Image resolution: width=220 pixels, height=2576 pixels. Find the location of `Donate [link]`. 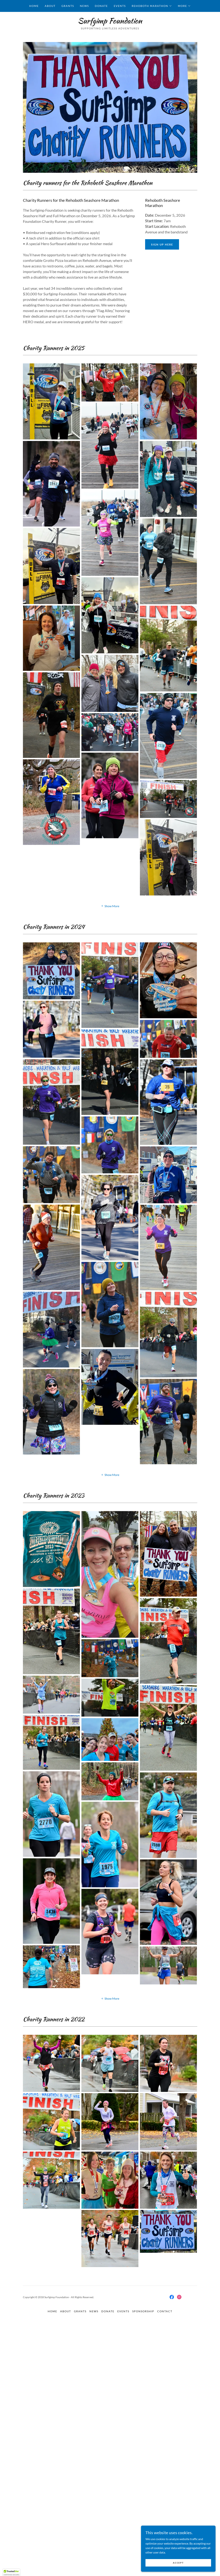

Donate [link] is located at coordinates (101, 5).